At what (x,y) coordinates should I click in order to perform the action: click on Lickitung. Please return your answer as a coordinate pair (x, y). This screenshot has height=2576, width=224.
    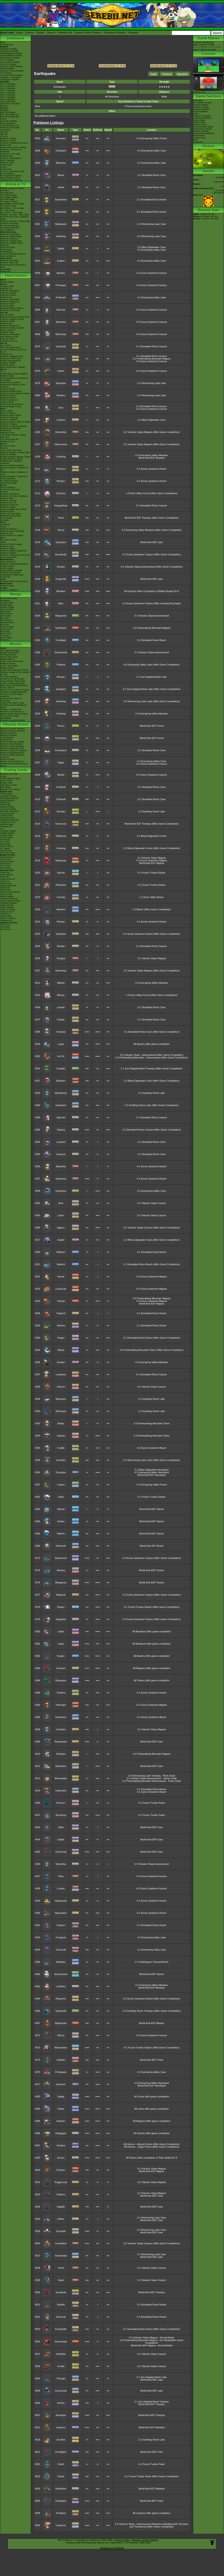
    Looking at the image, I should click on (60, 456).